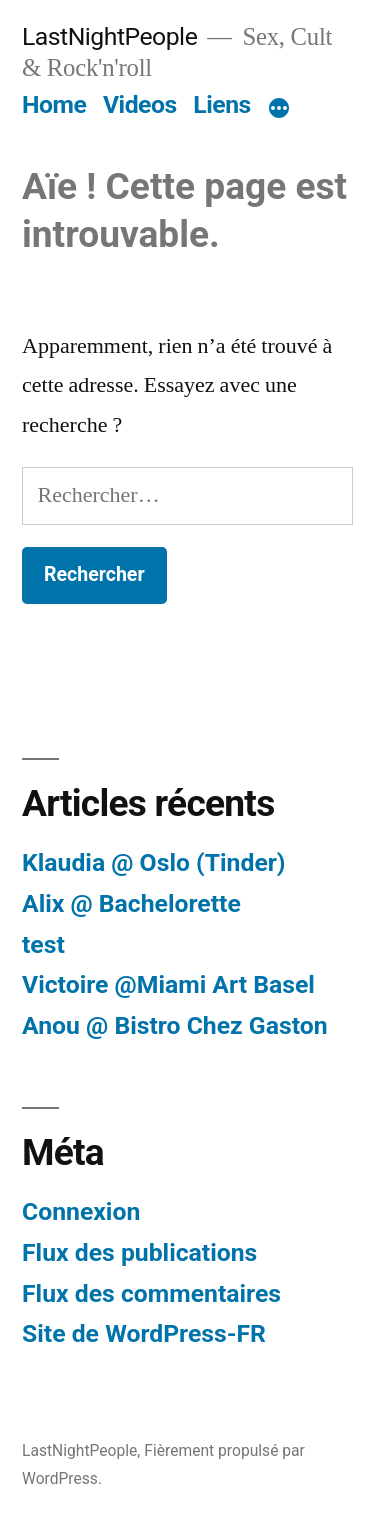 The width and height of the screenshot is (375, 1537). What do you see at coordinates (168, 984) in the screenshot?
I see `Victoire @Miami Art Basel` at bounding box center [168, 984].